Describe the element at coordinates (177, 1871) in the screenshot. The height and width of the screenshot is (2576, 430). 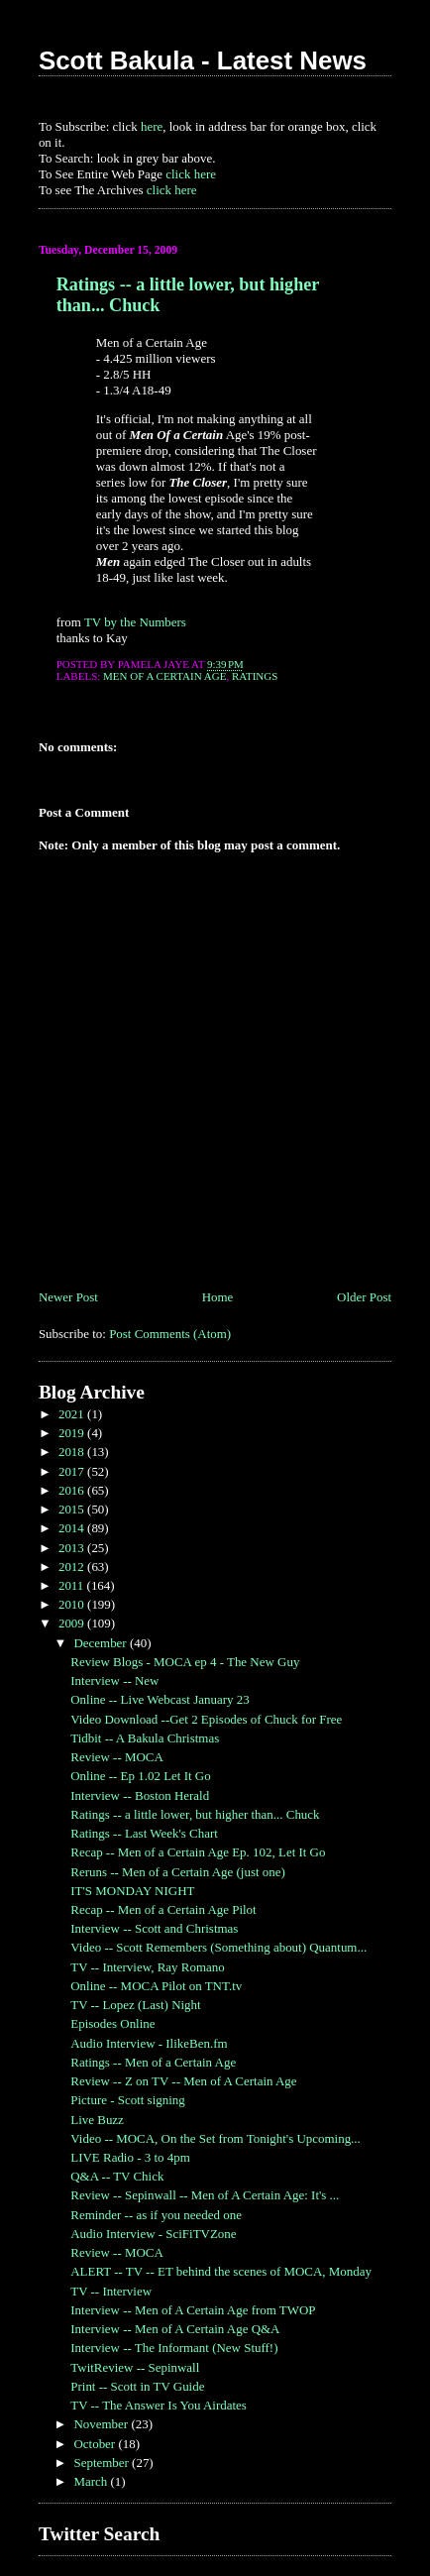
I see `Reruns -- Men of a Certain Age (just one)` at that location.